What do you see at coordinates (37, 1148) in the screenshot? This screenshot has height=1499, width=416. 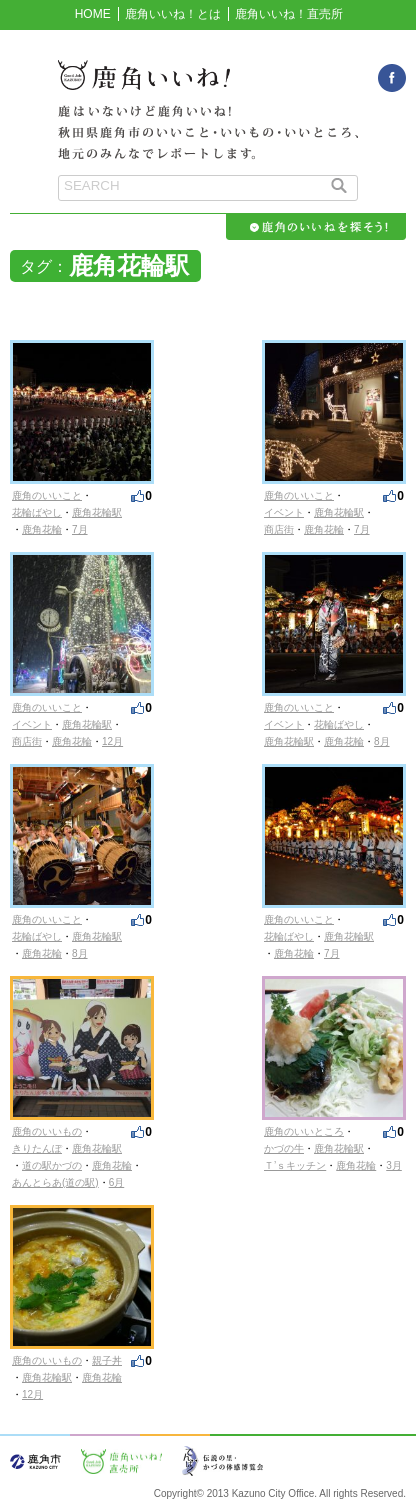 I see `きりたんぽ` at bounding box center [37, 1148].